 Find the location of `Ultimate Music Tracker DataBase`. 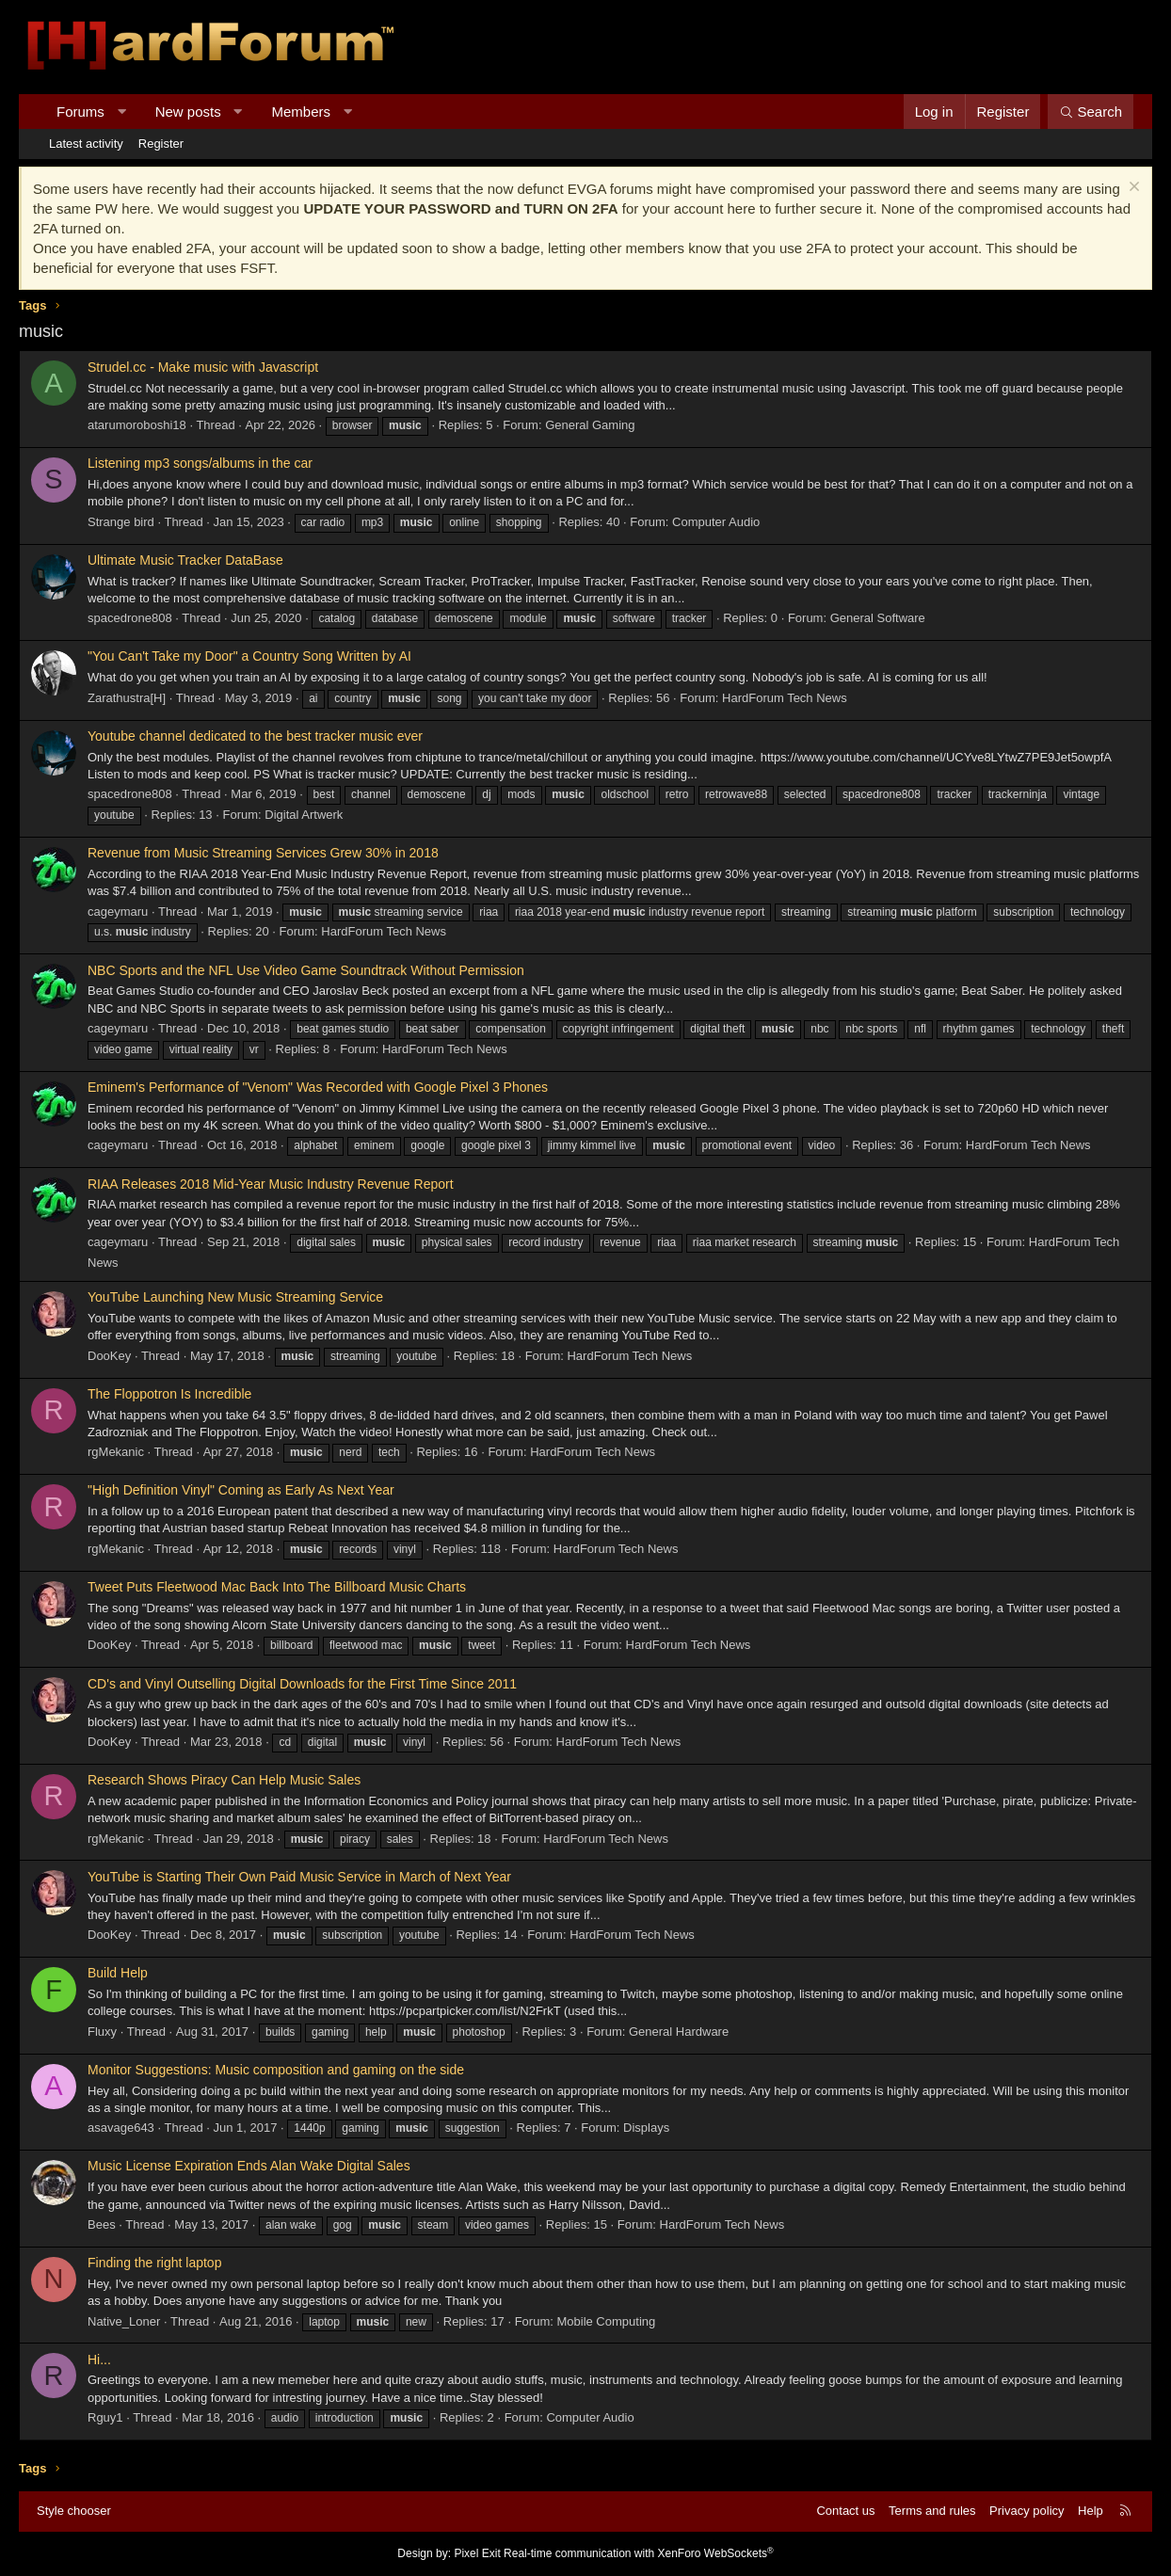

Ultimate Music Tracker DataBase is located at coordinates (185, 560).